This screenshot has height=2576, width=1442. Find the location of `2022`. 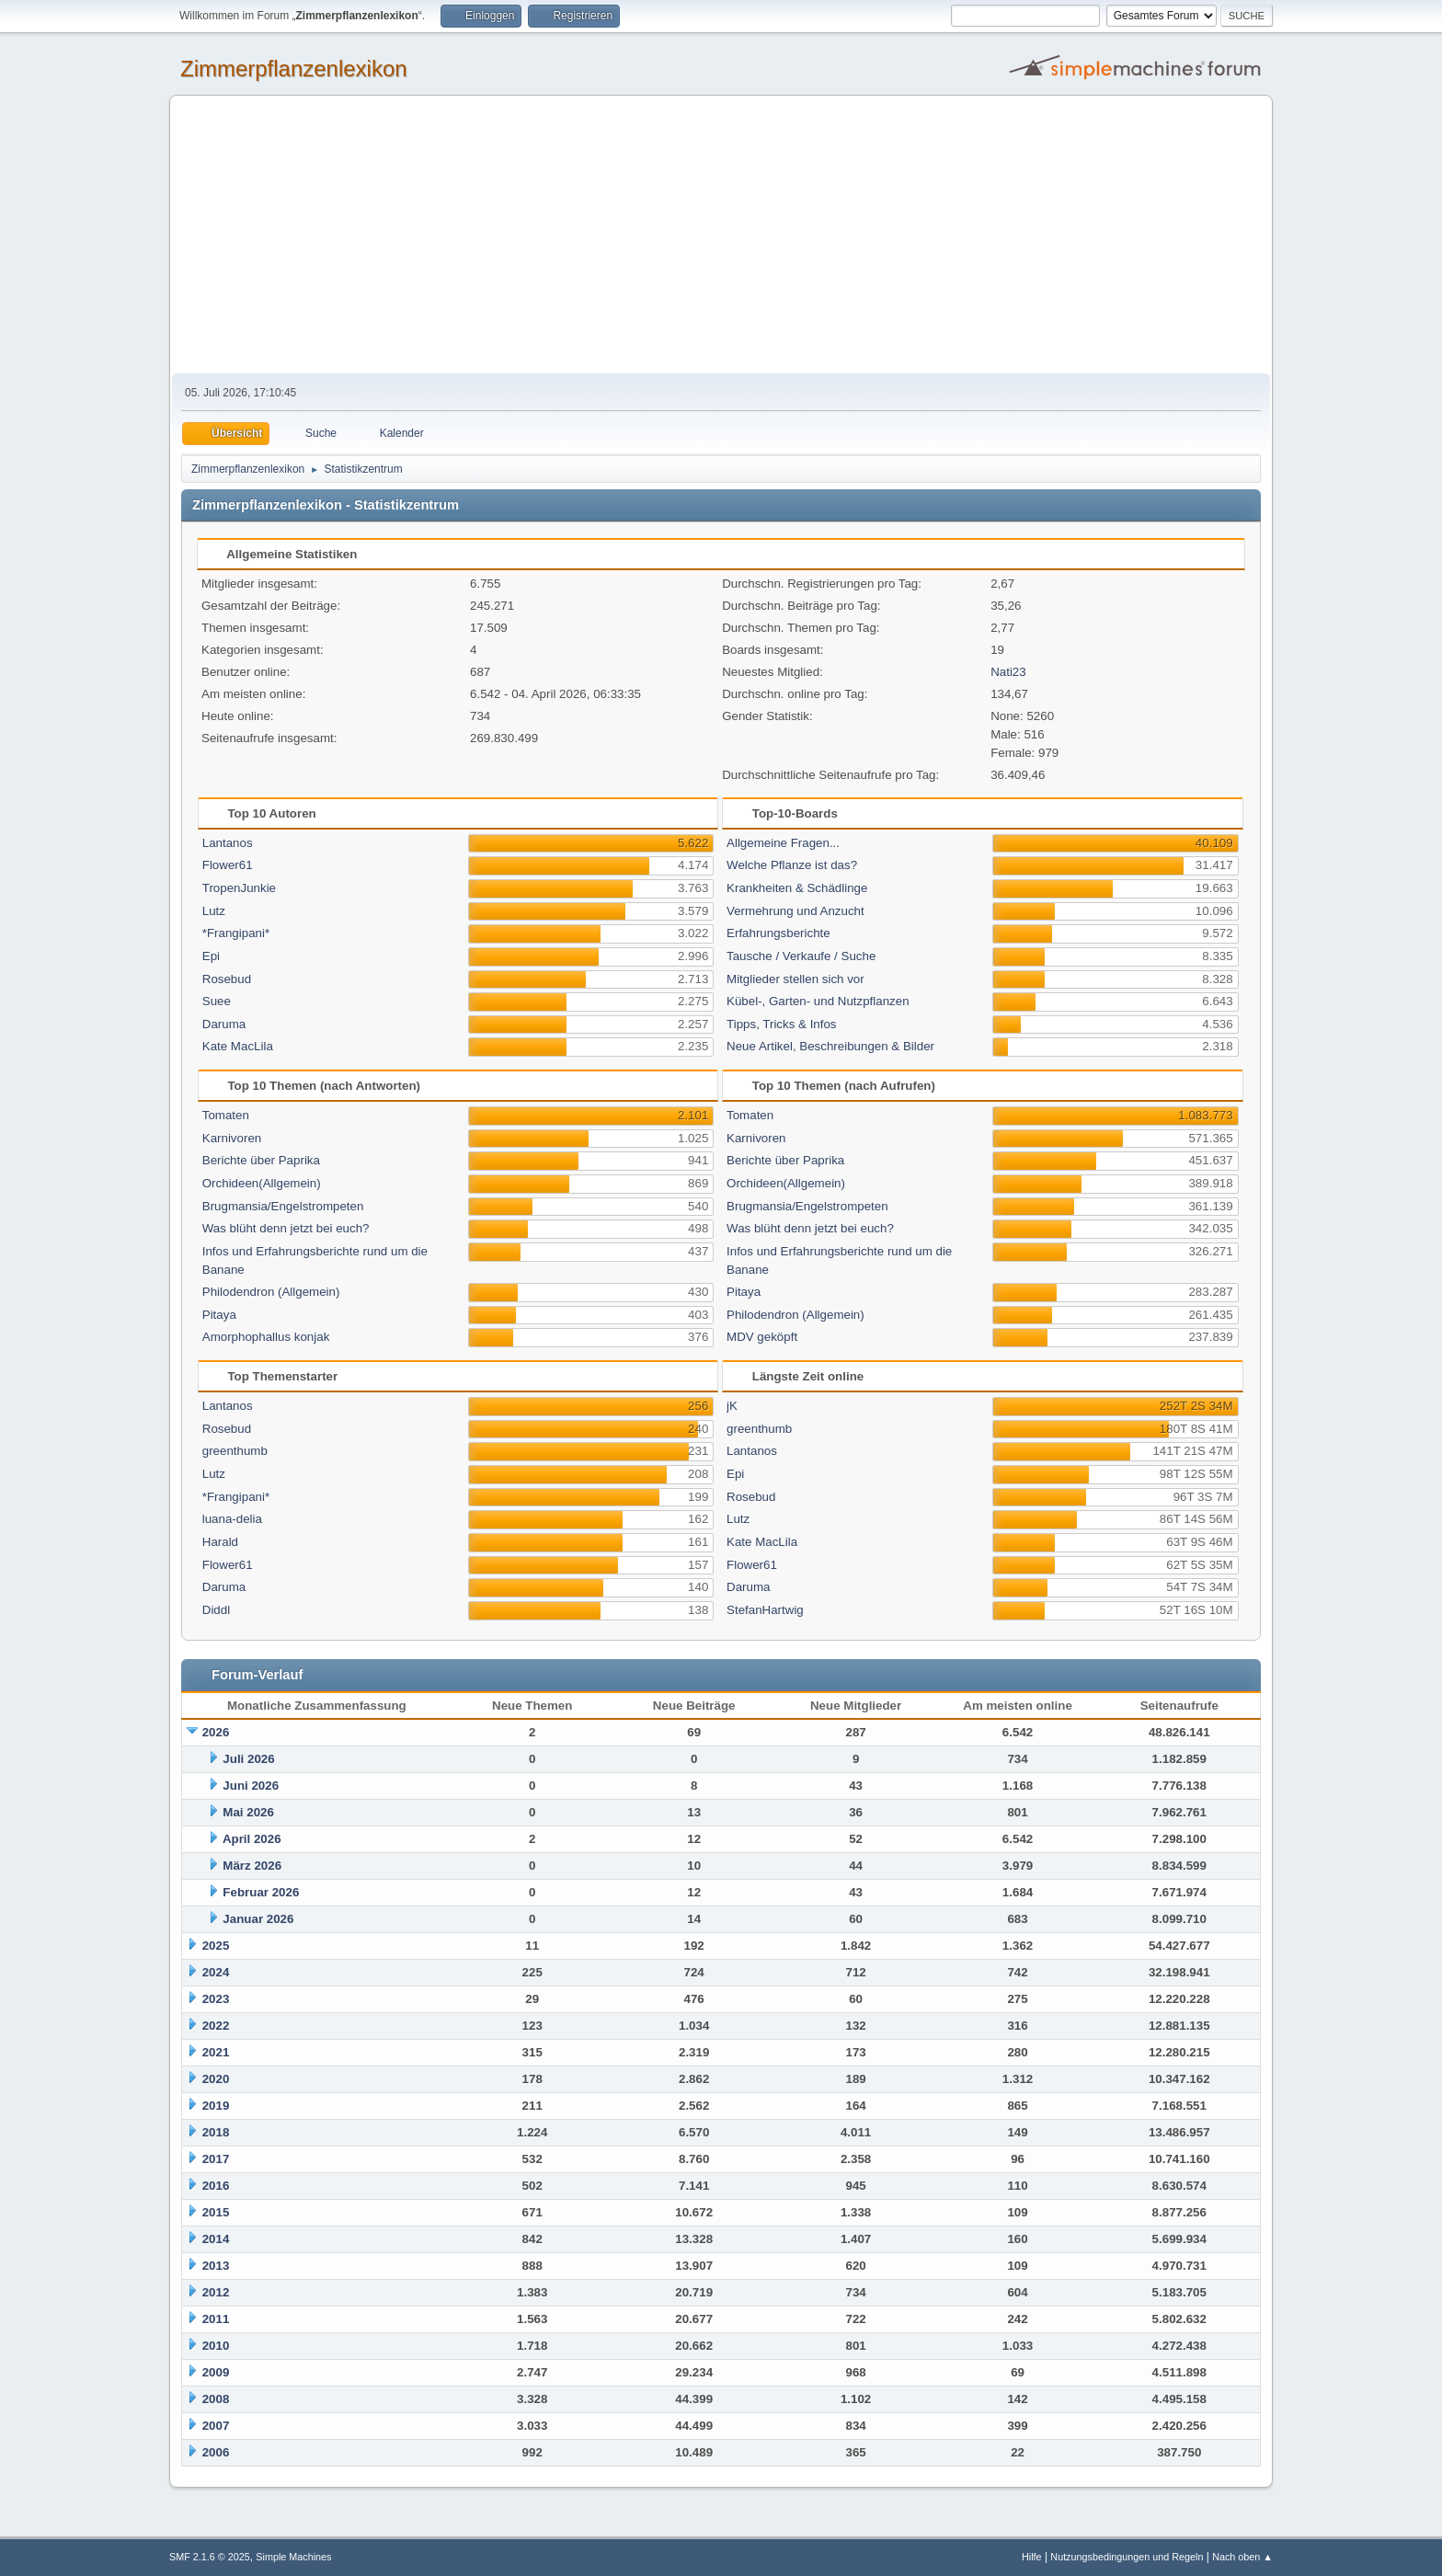

2022 is located at coordinates (216, 2025).